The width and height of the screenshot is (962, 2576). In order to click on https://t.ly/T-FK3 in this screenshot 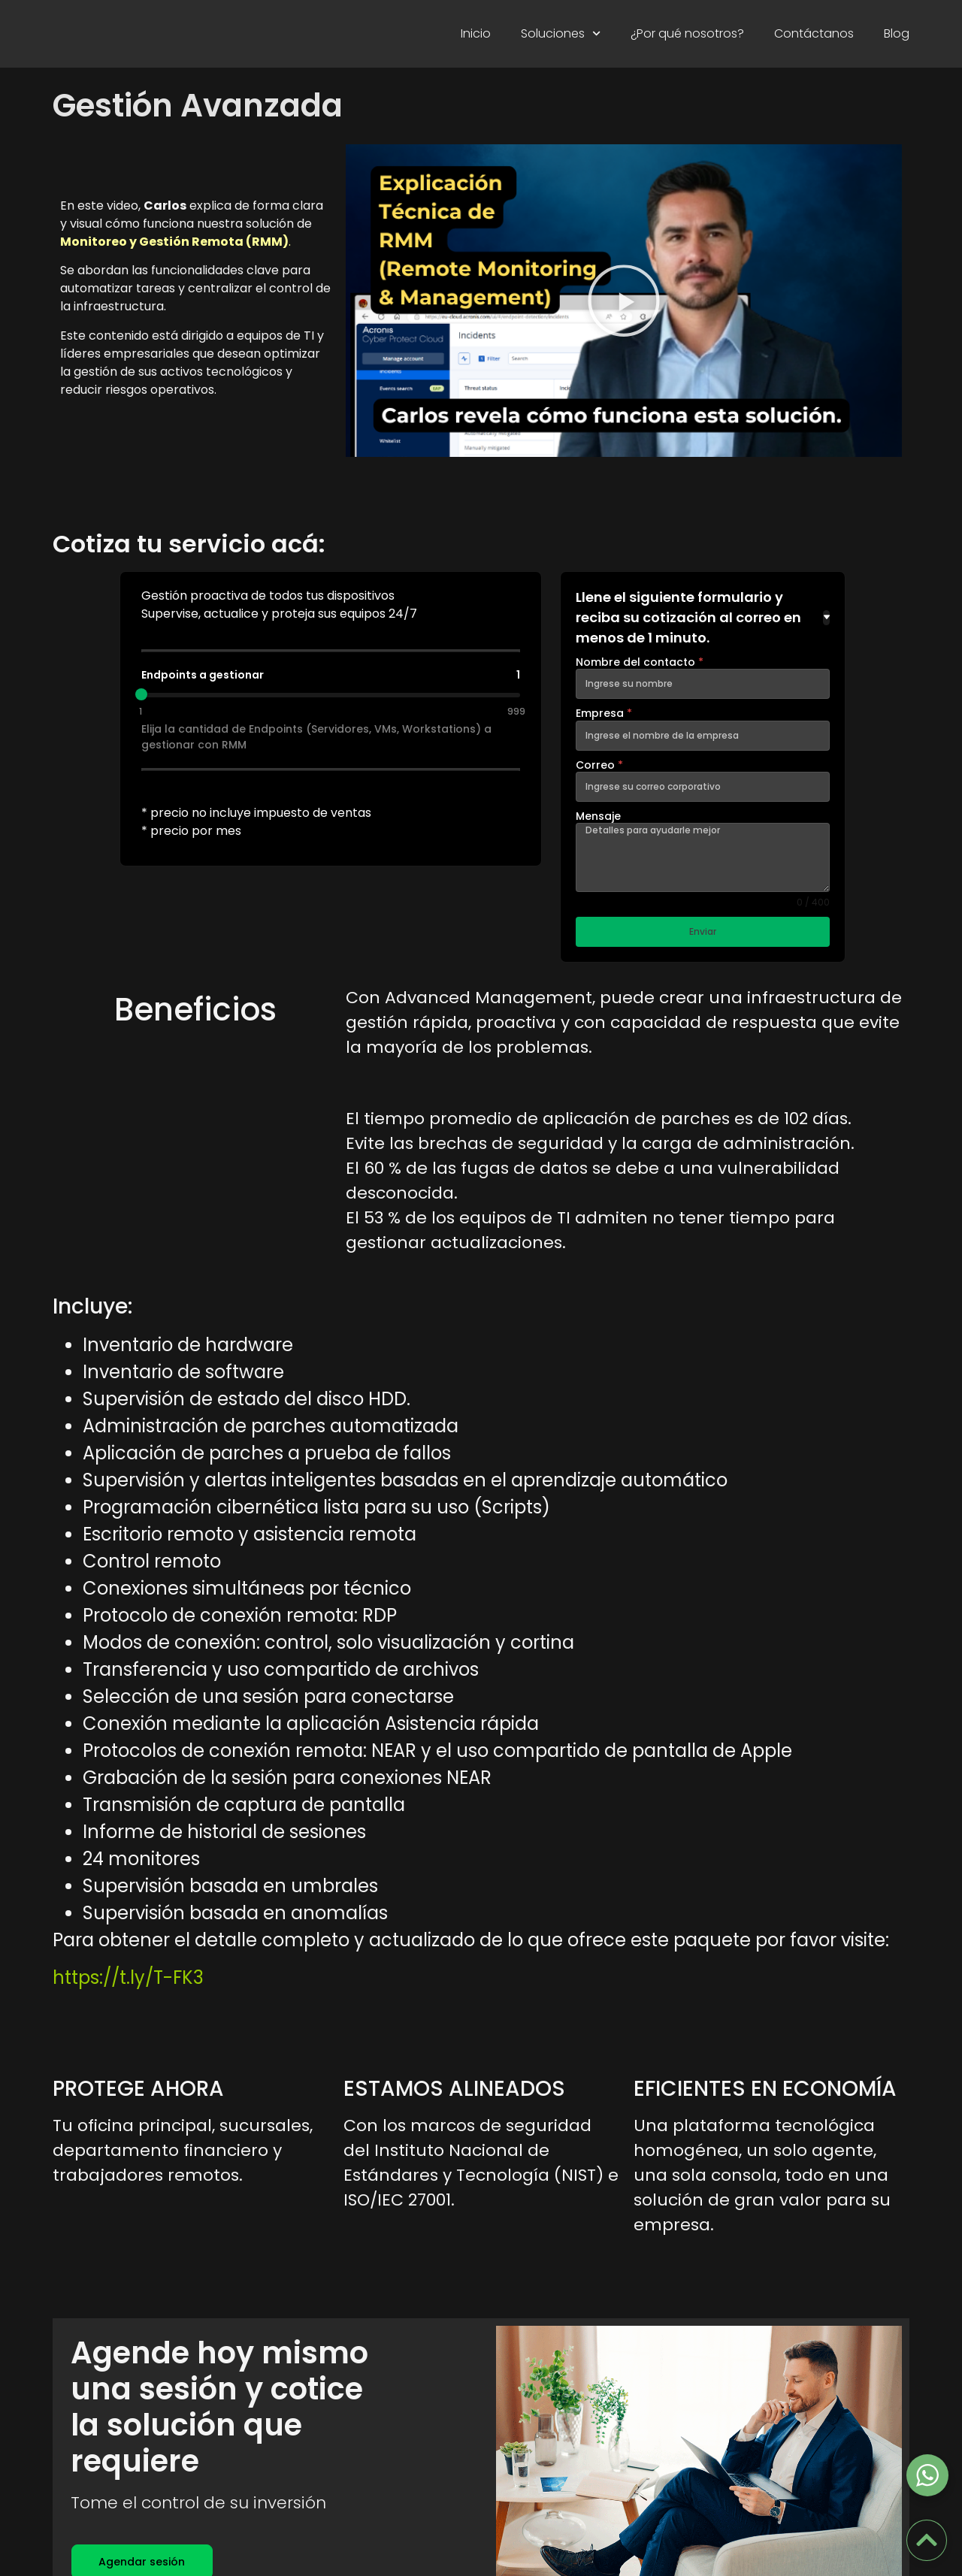, I will do `click(128, 1989)`.